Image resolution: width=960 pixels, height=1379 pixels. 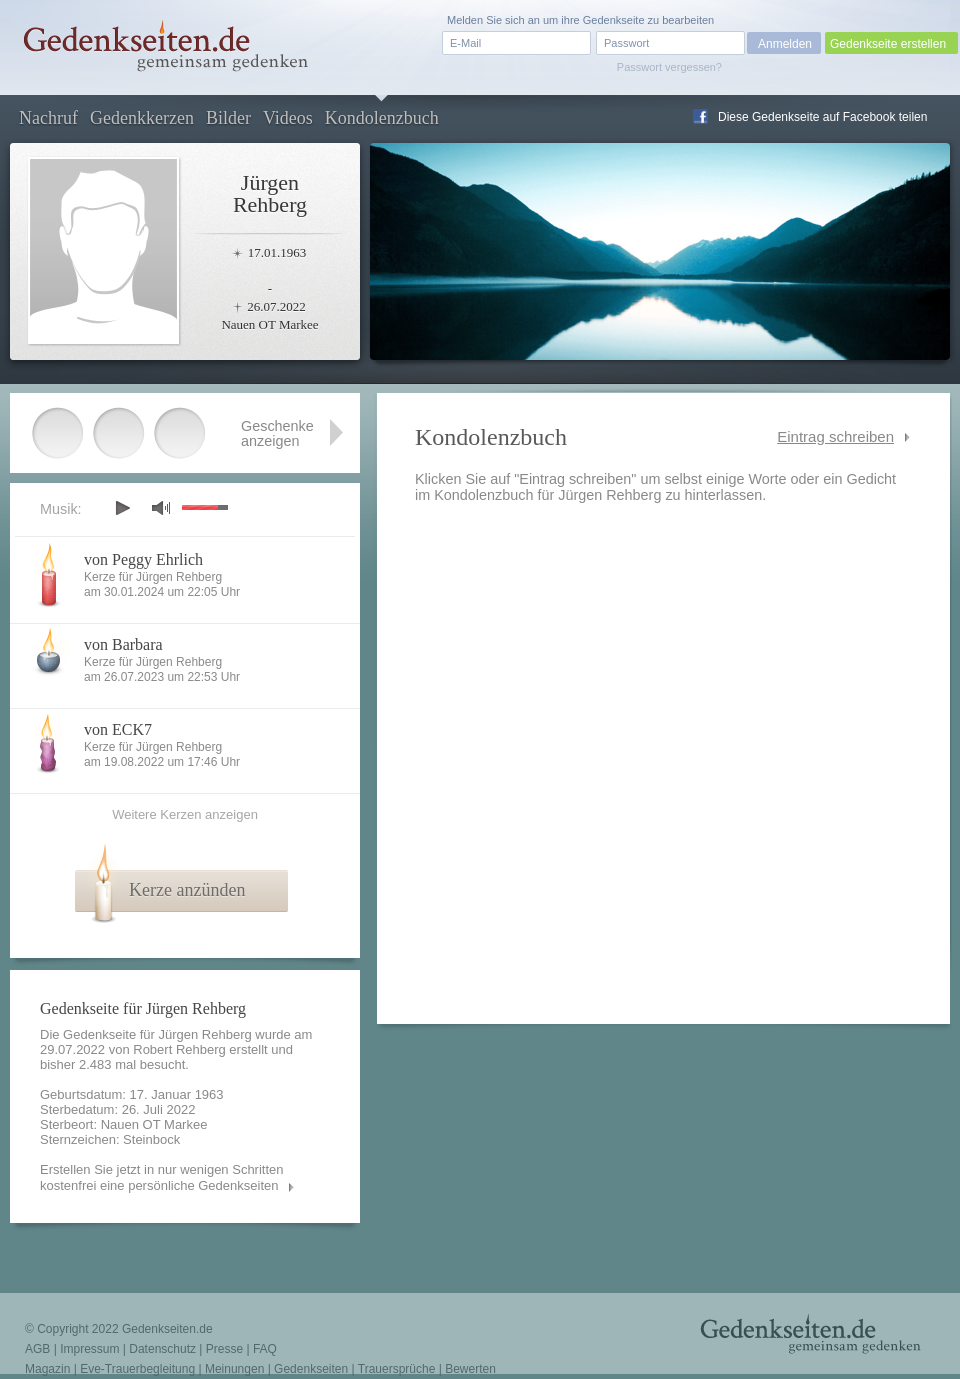 What do you see at coordinates (179, 1049) in the screenshot?
I see `Robert Rehberg` at bounding box center [179, 1049].